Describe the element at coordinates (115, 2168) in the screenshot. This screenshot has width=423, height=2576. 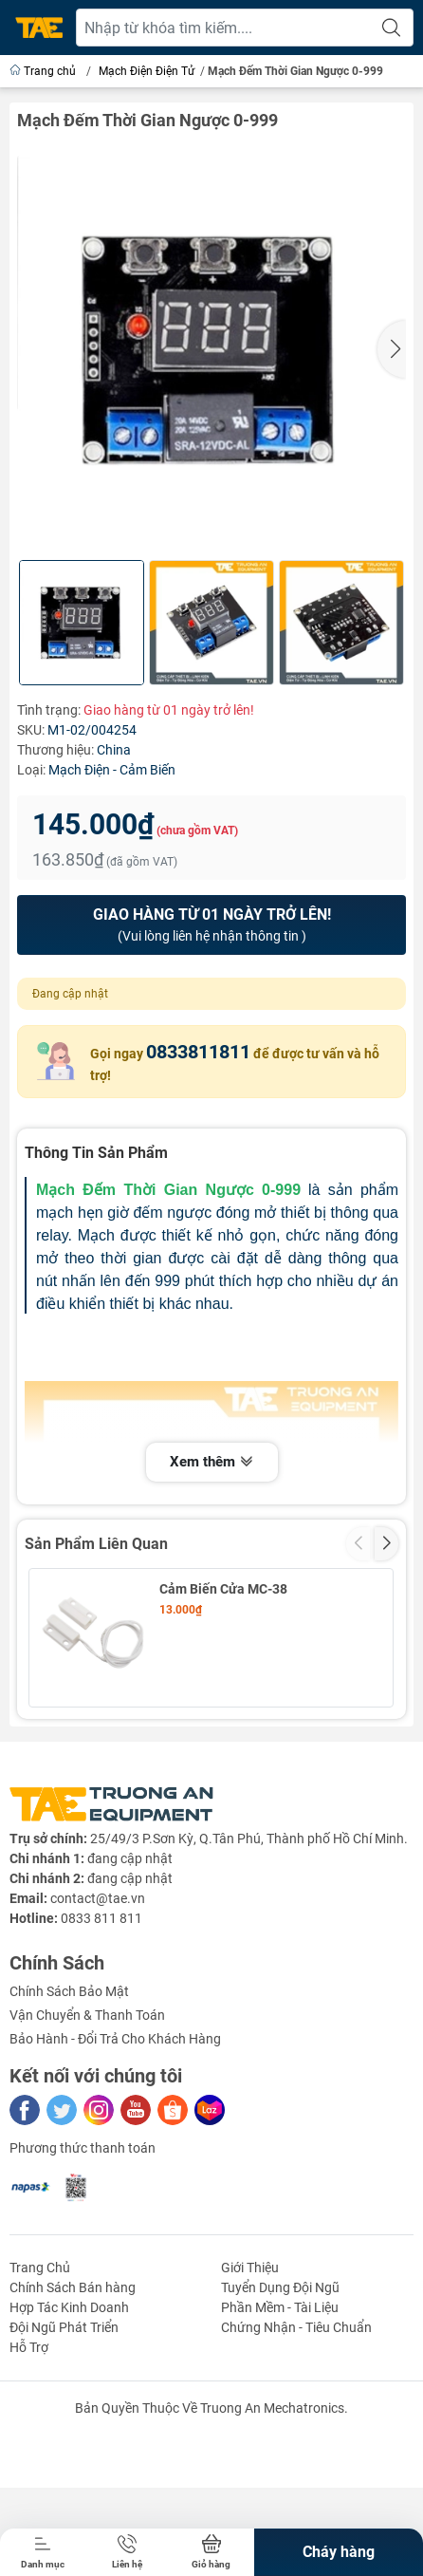
I see `Bảo Hành - Đổi Trả Cho Khách Hàng` at that location.